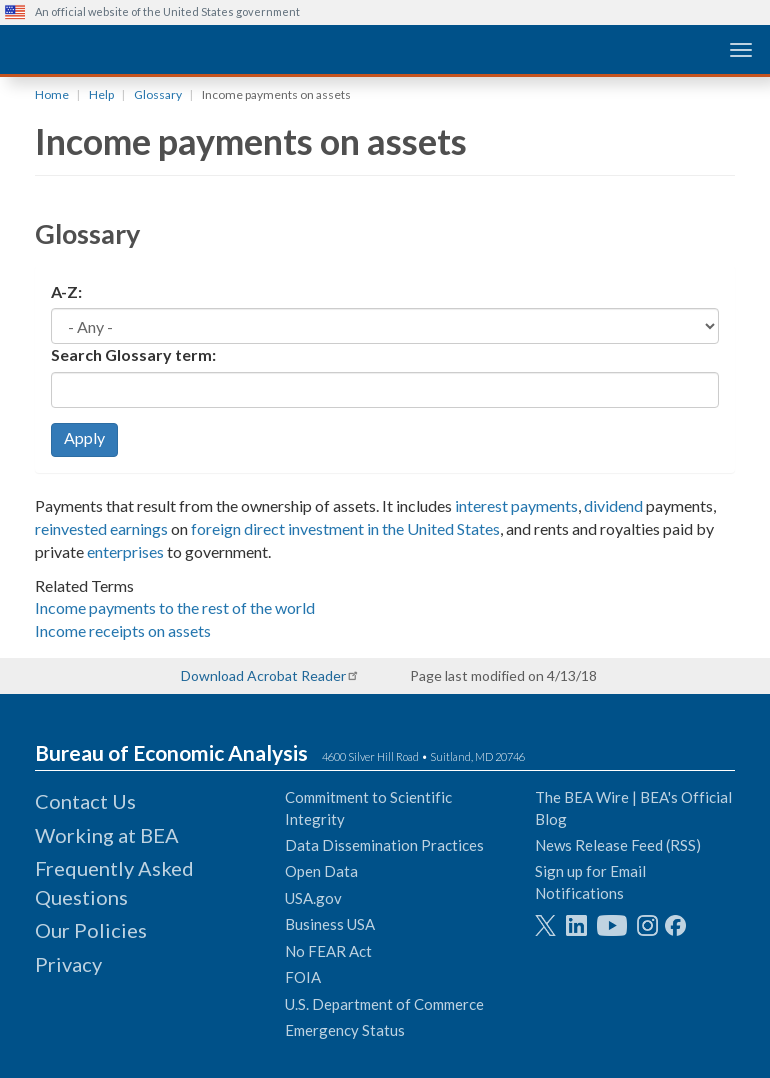  I want to click on Home, so click(52, 94).